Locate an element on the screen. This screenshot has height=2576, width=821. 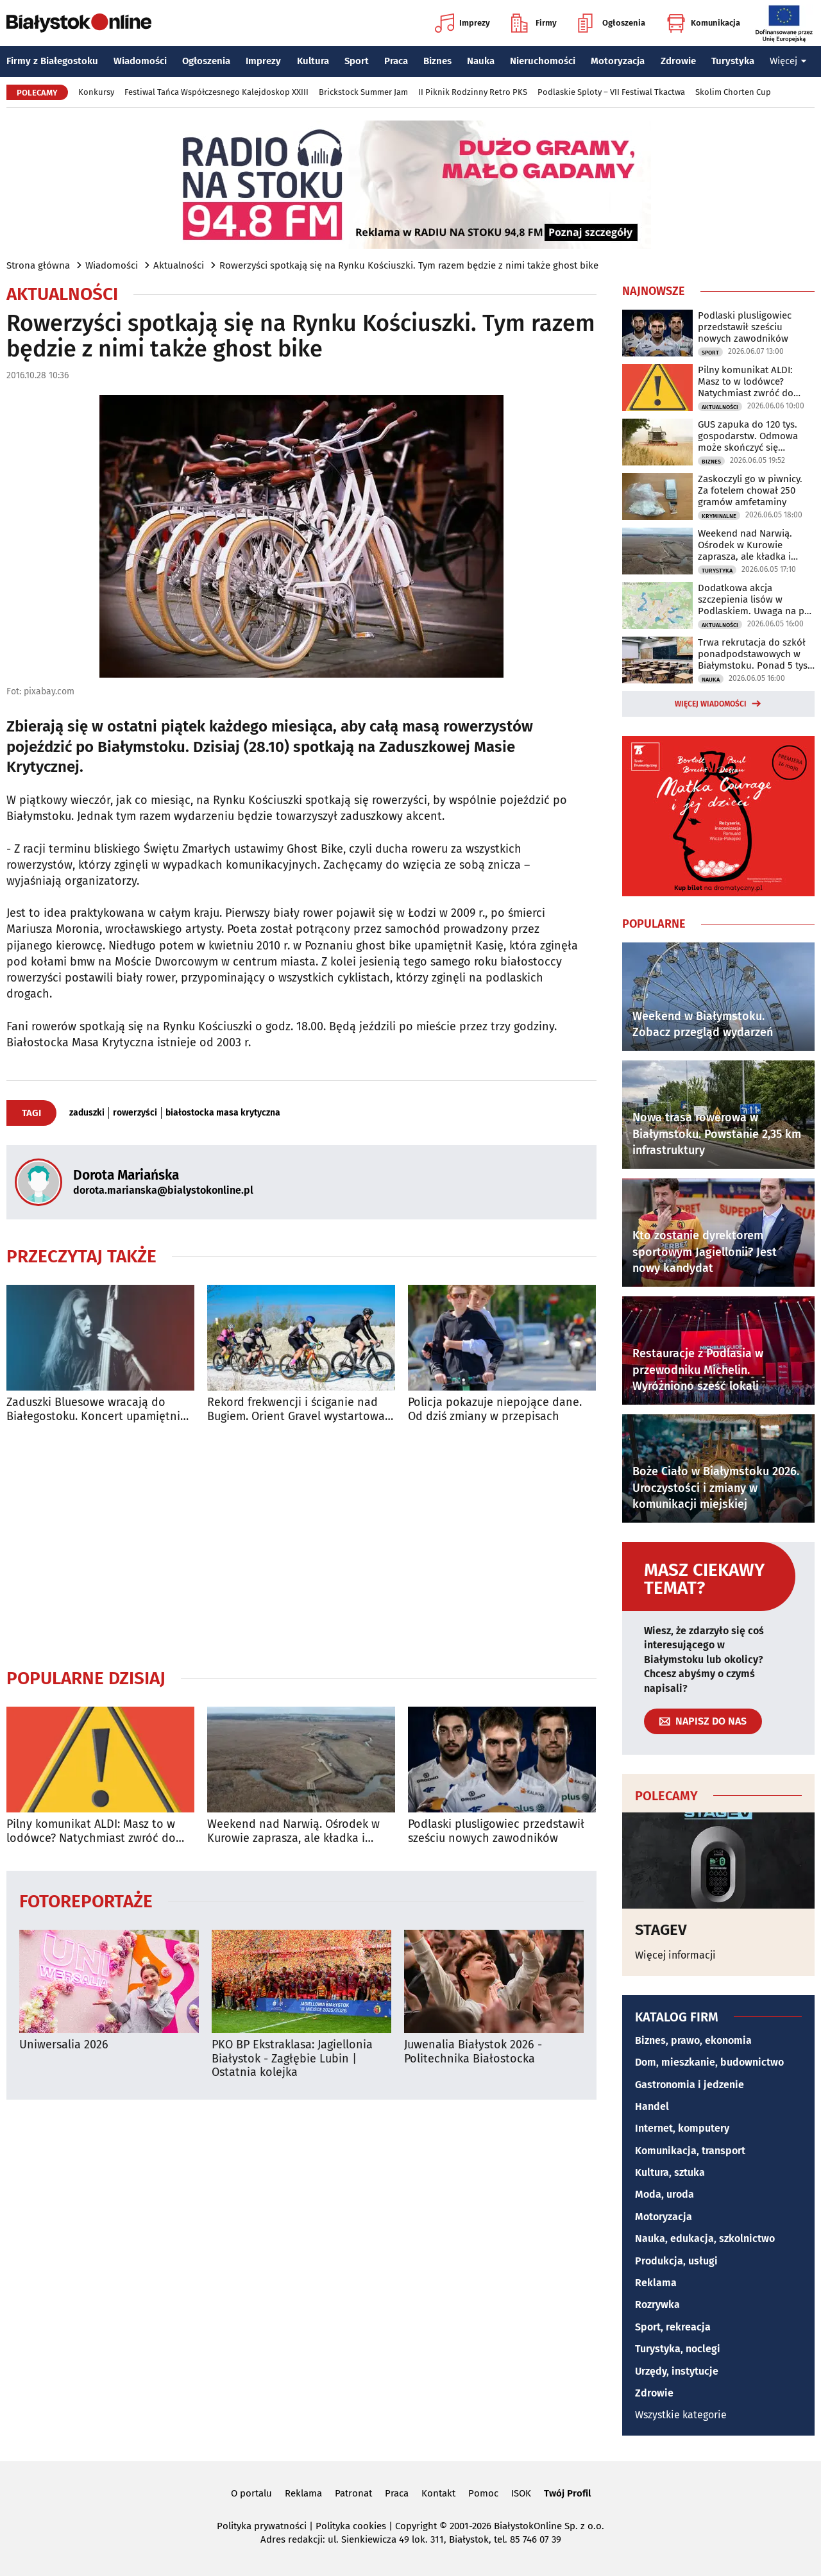
Biznes is located at coordinates (437, 61).